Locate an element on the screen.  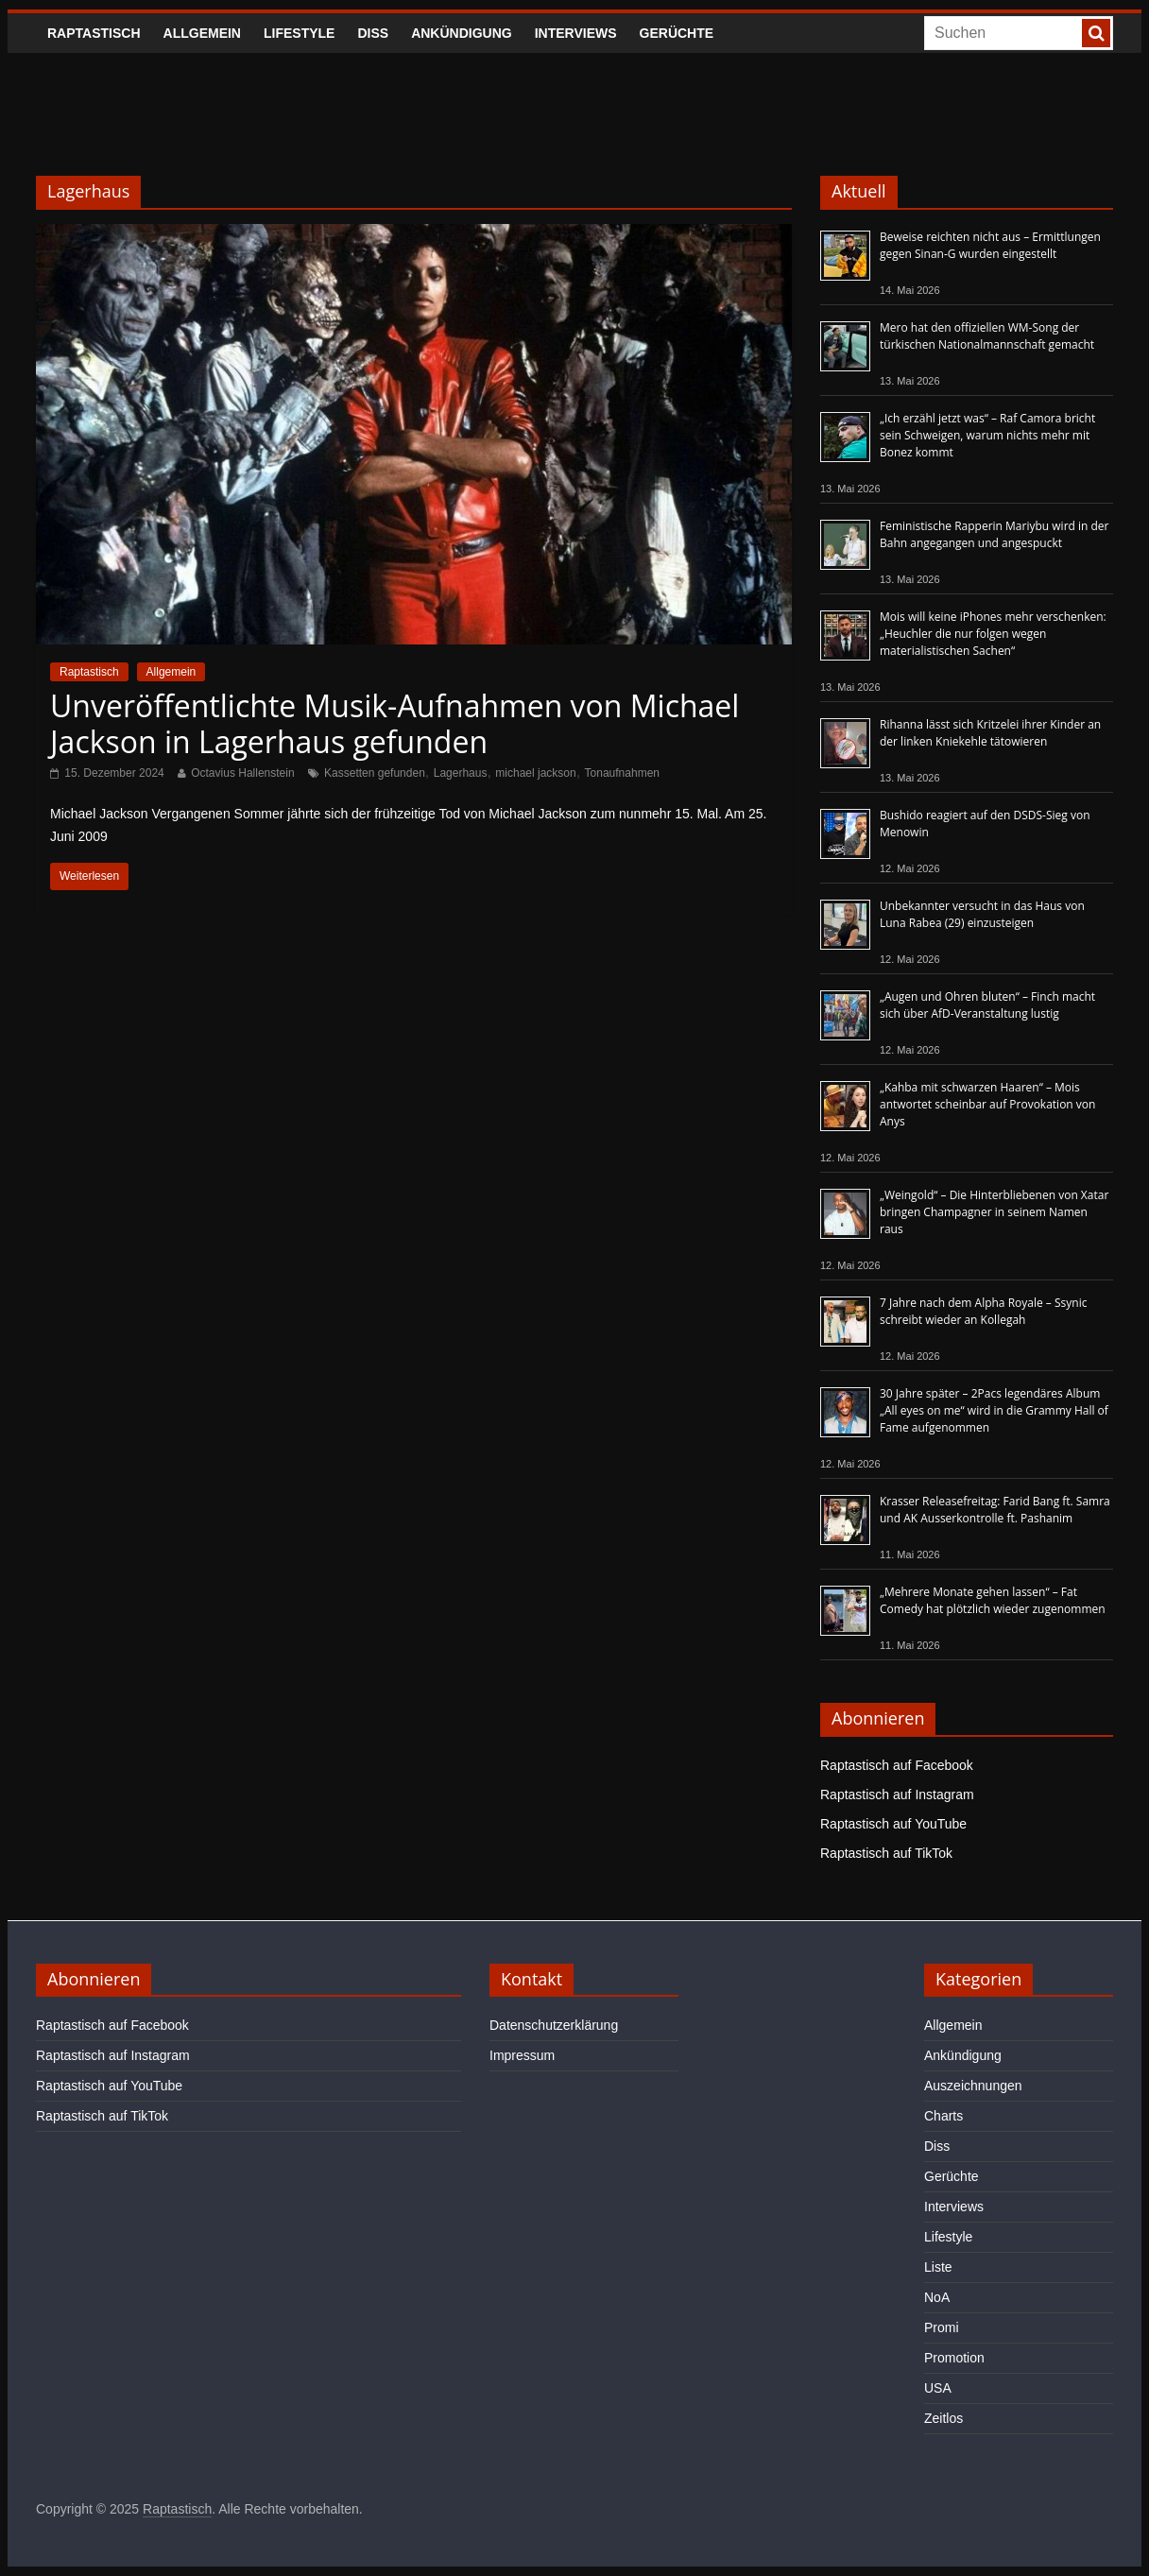
Diss is located at coordinates (372, 33).